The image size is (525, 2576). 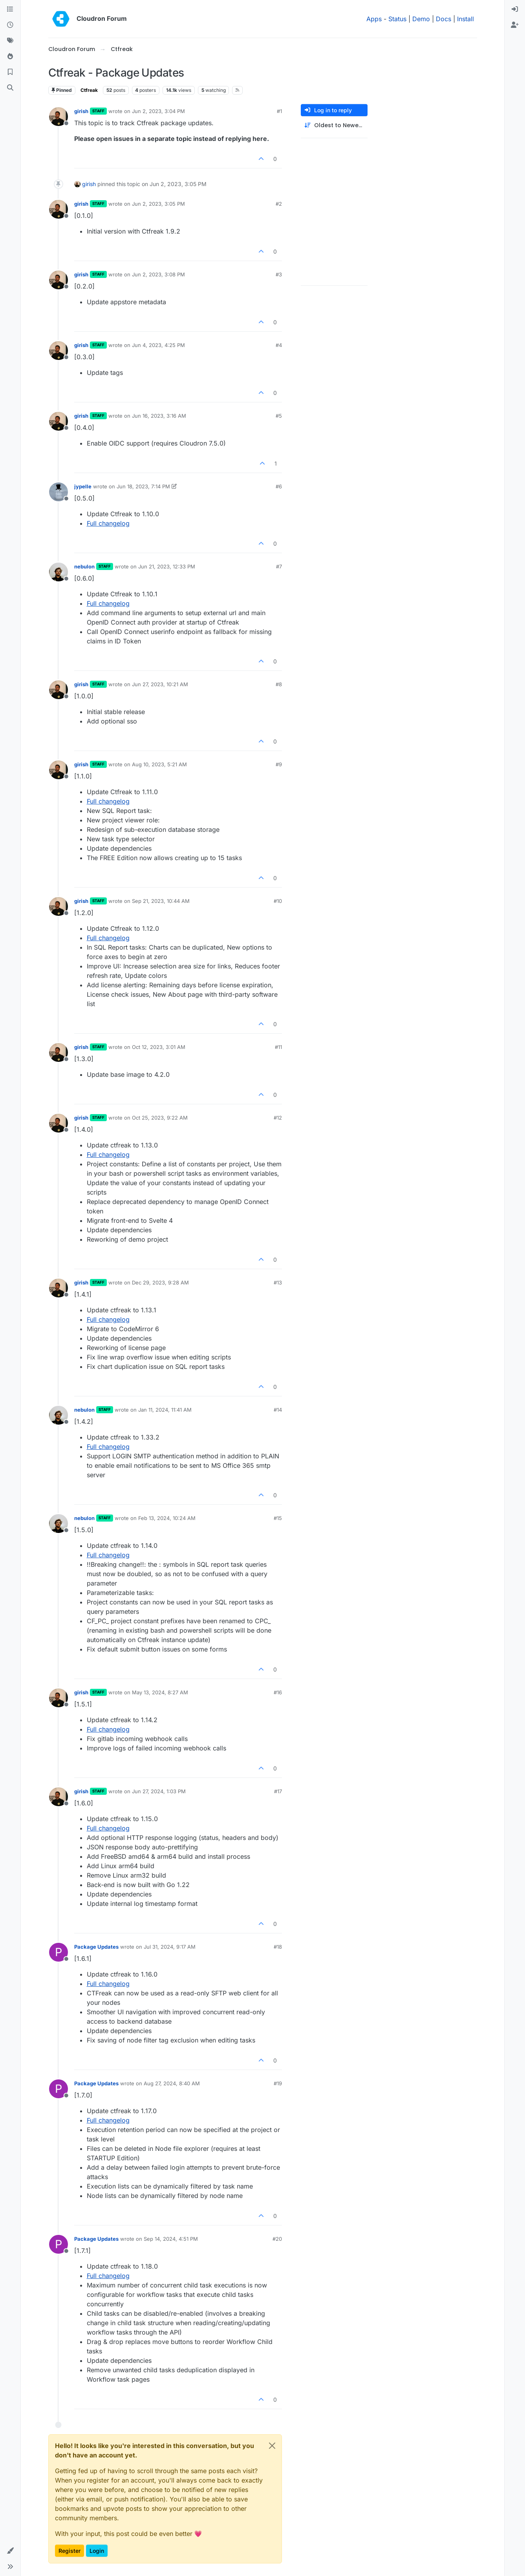 What do you see at coordinates (10, 88) in the screenshot?
I see `[Search]` at bounding box center [10, 88].